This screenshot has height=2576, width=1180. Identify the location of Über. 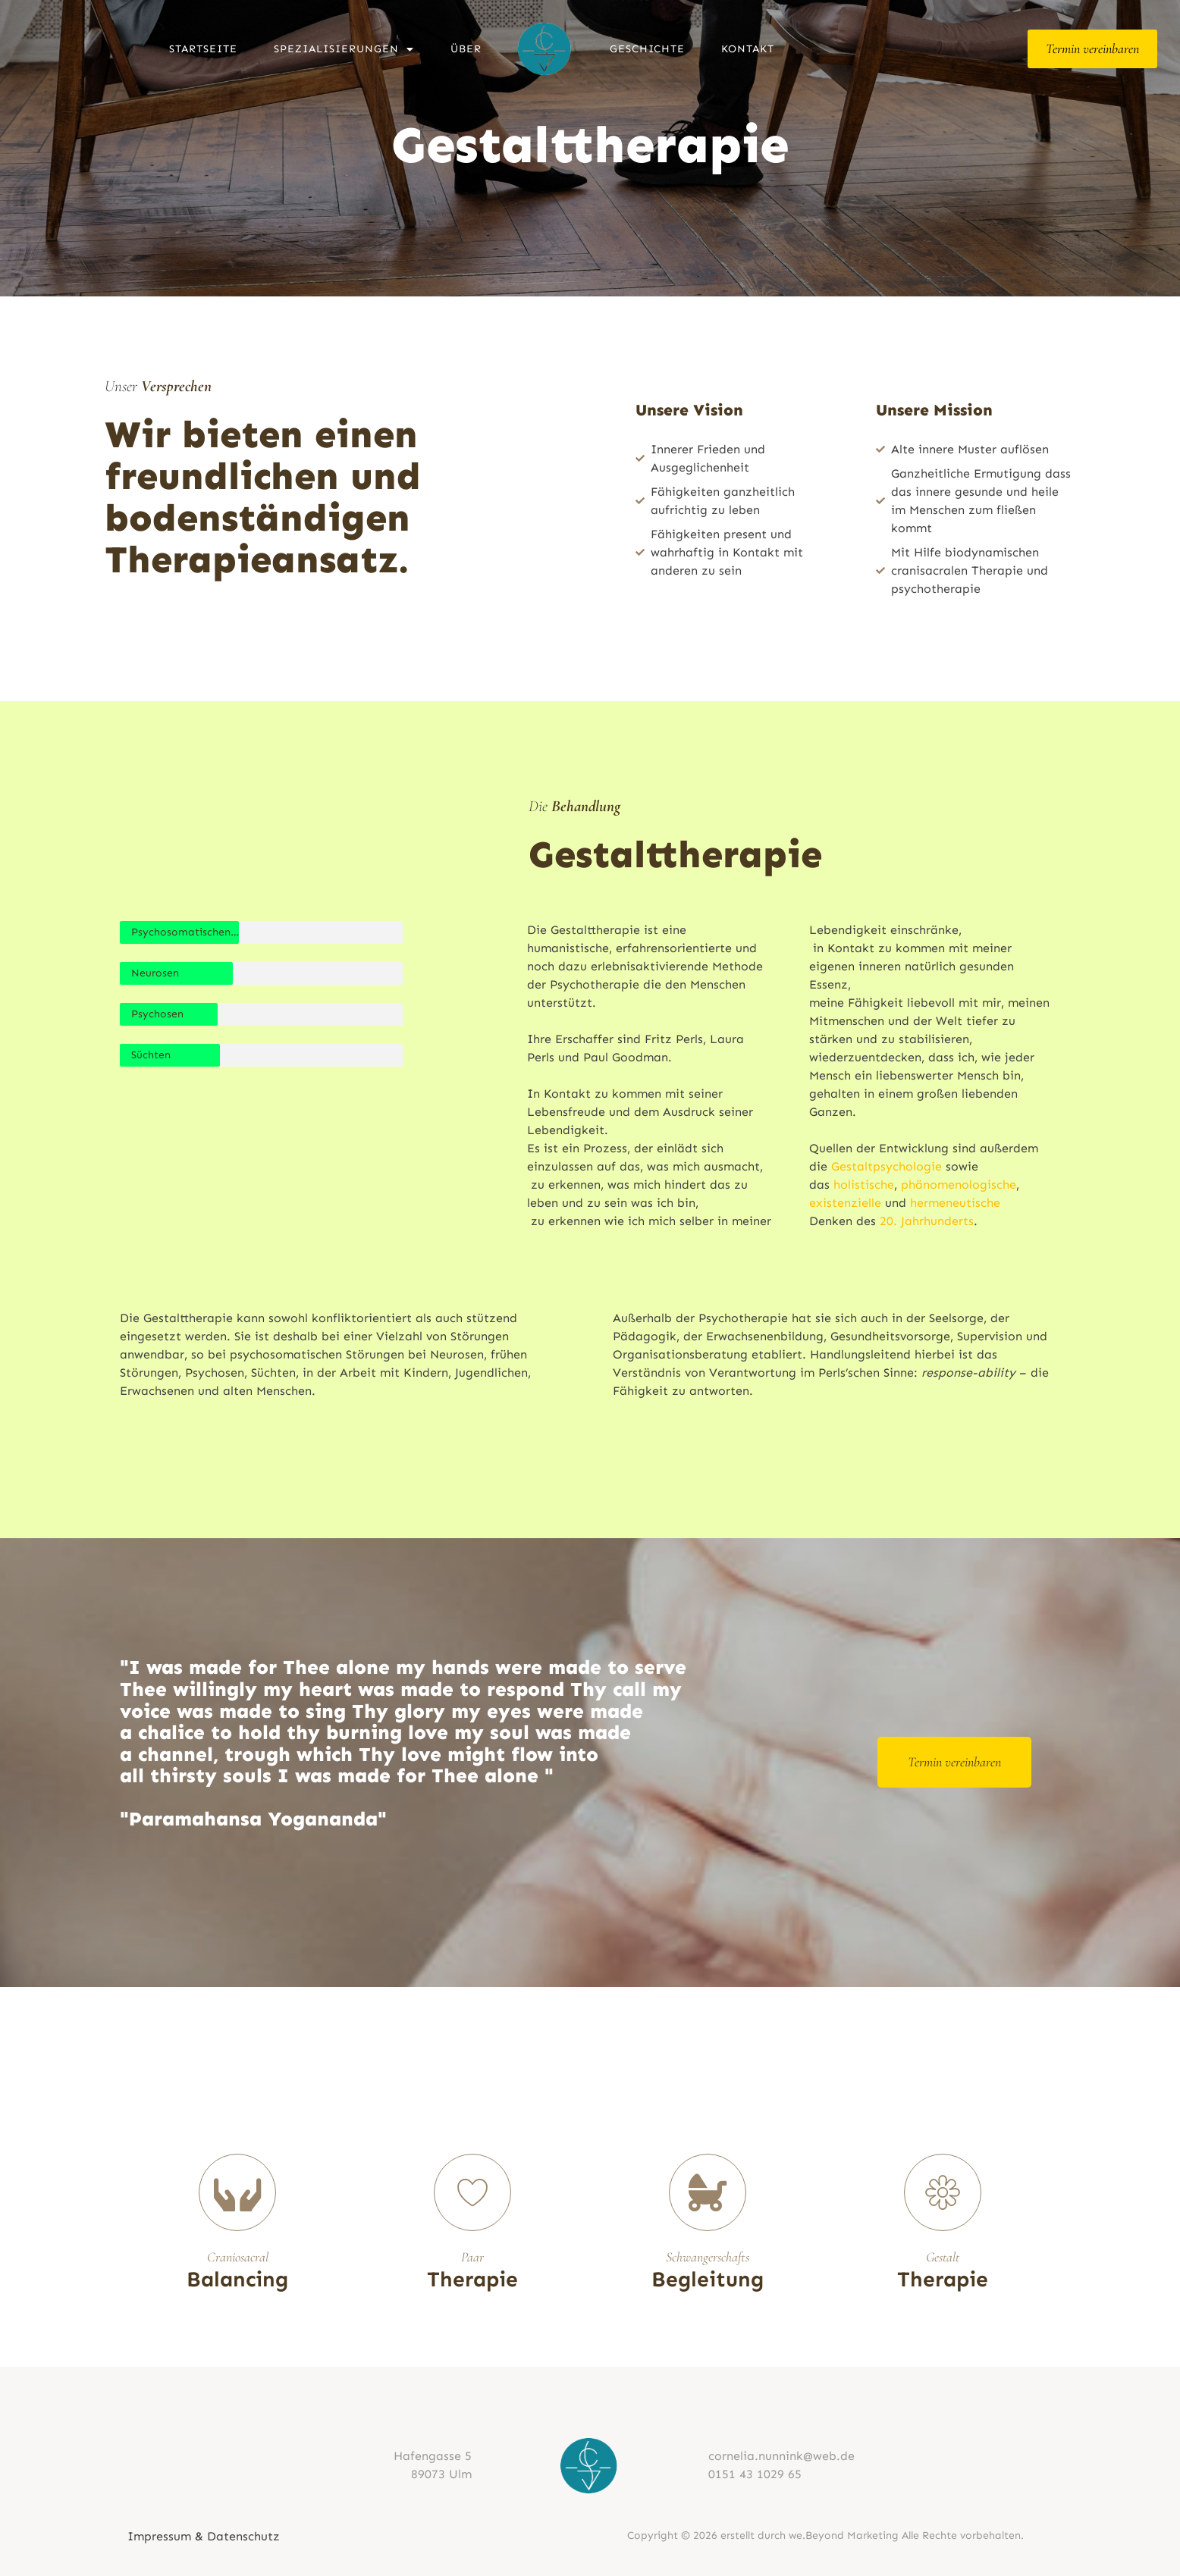
(466, 48).